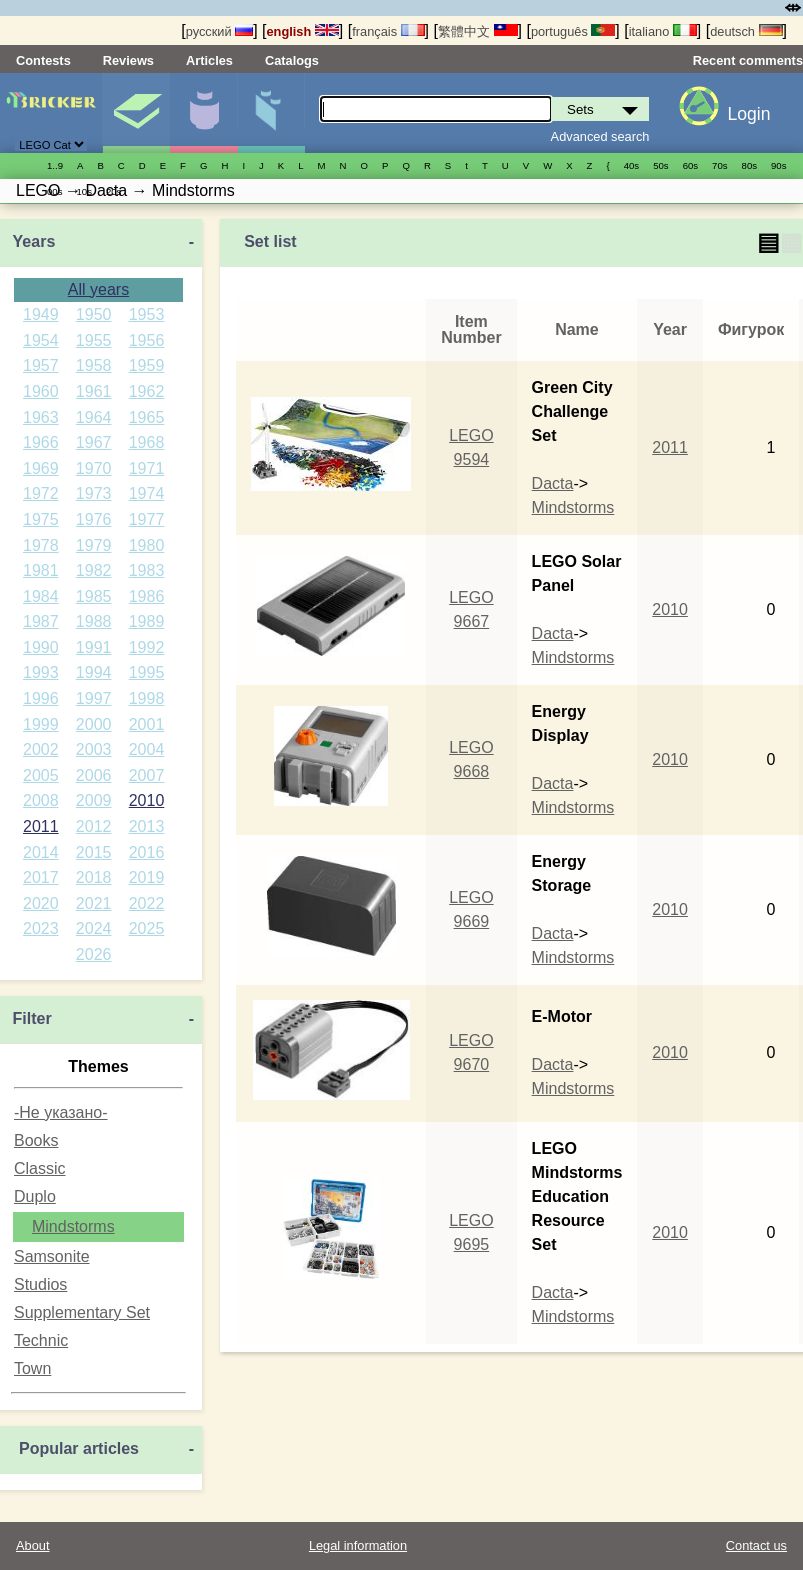 This screenshot has height=1570, width=803. What do you see at coordinates (388, 31) in the screenshot?
I see `français` at bounding box center [388, 31].